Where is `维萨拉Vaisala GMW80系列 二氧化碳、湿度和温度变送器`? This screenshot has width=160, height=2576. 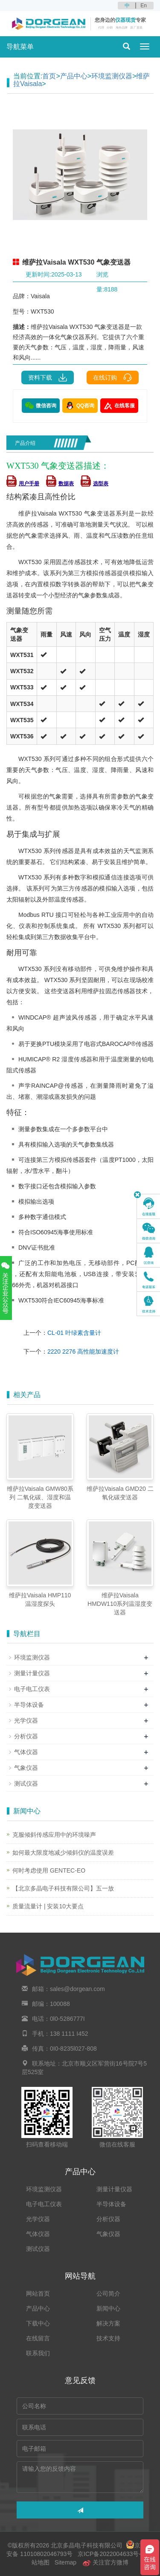
维萨拉Vaisala GMW80系列 二氧化碳、湿度和温度变送器 is located at coordinates (40, 1497).